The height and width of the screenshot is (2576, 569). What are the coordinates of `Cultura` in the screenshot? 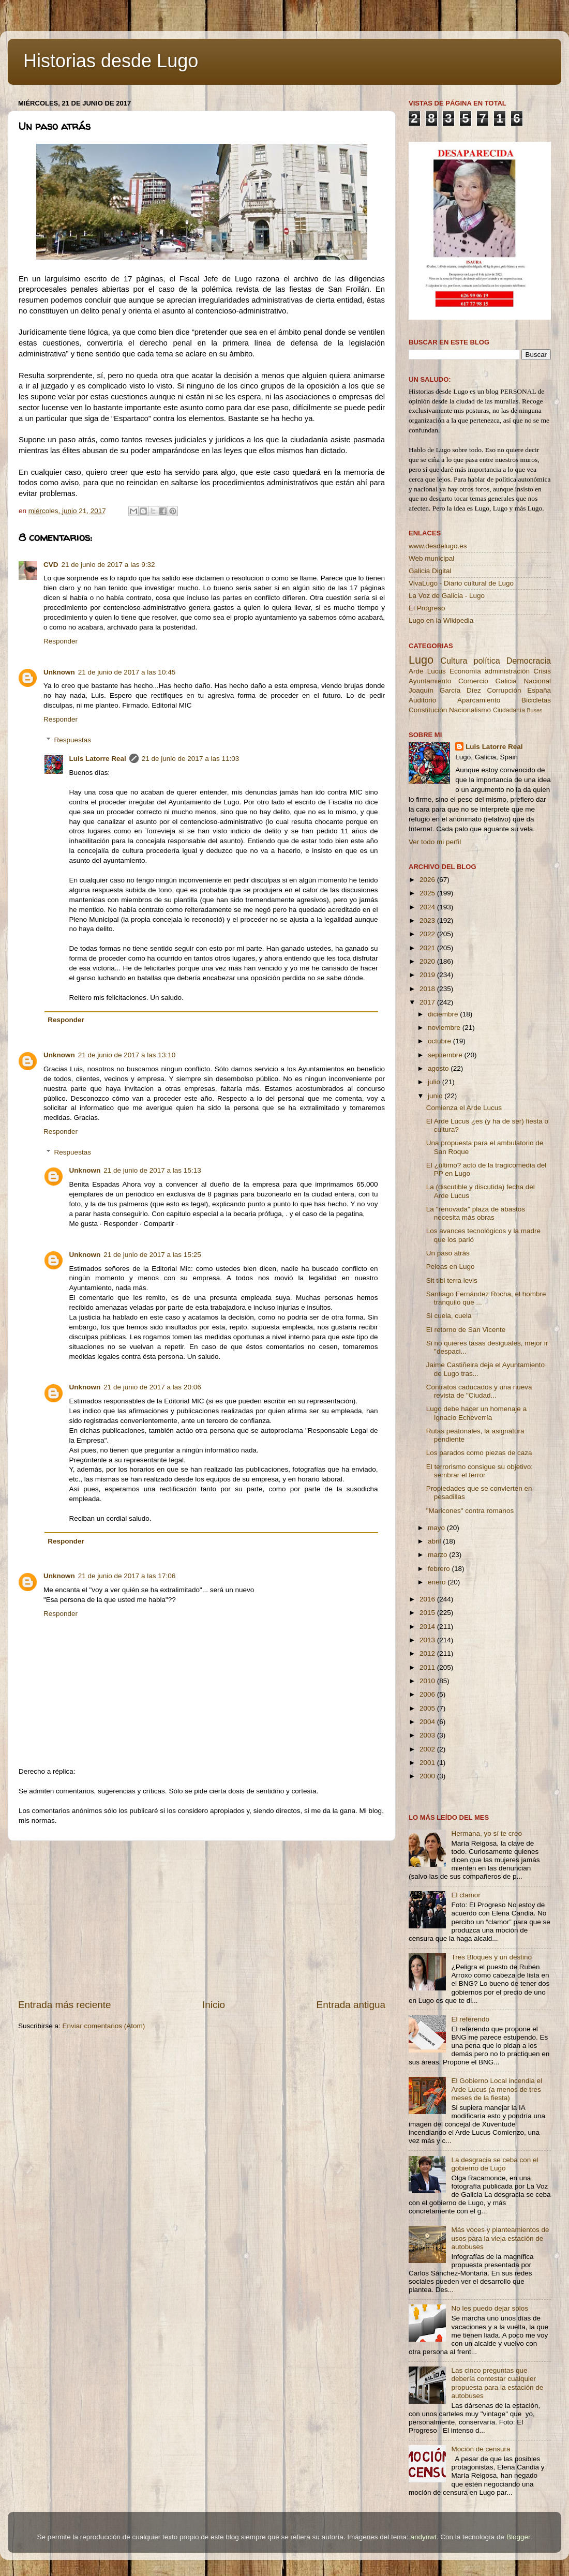 It's located at (453, 660).